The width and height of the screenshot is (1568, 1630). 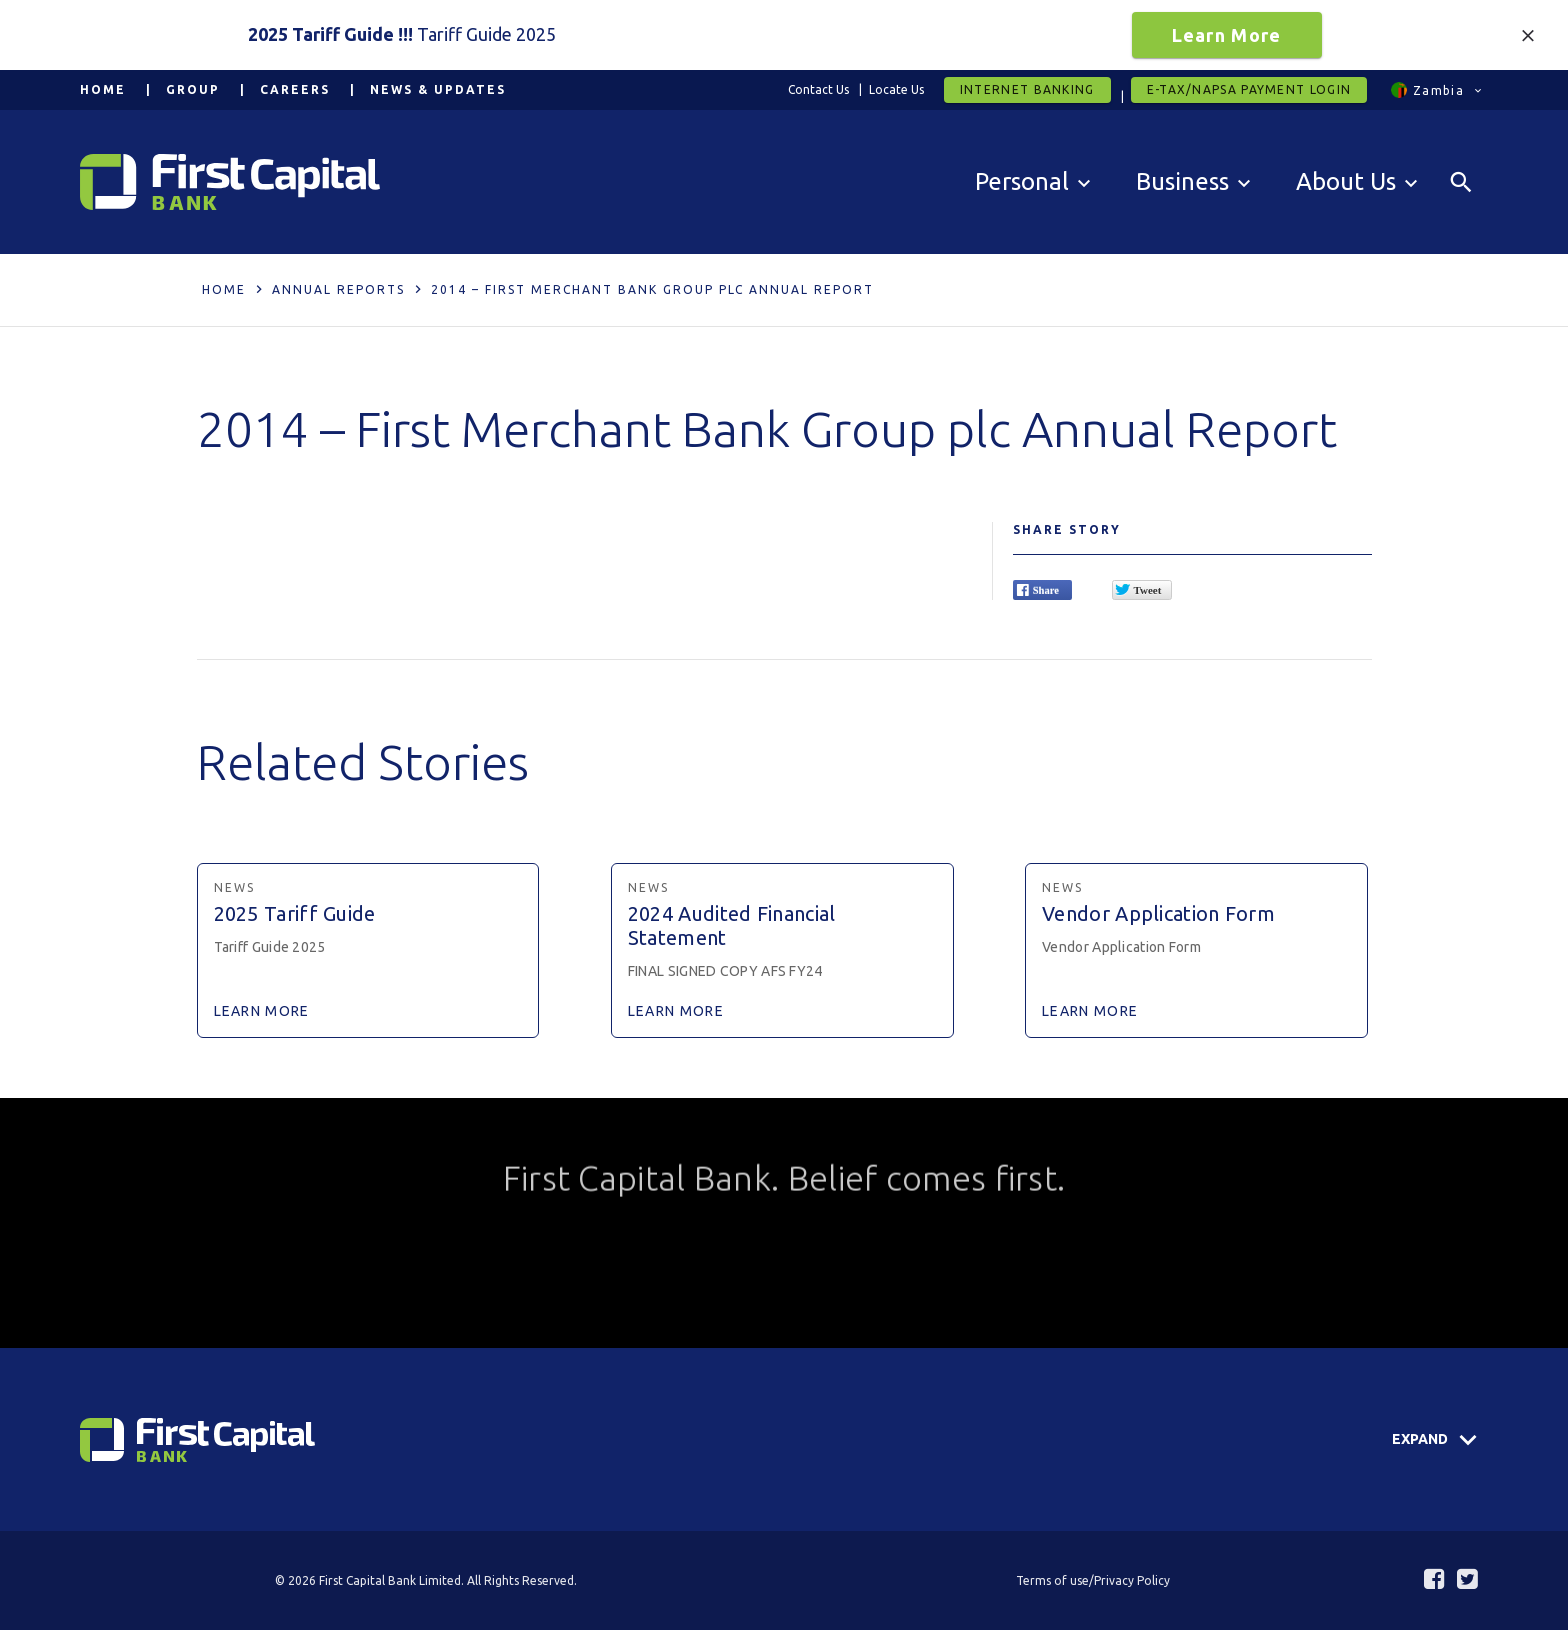 I want to click on Home, so click(x=103, y=89).